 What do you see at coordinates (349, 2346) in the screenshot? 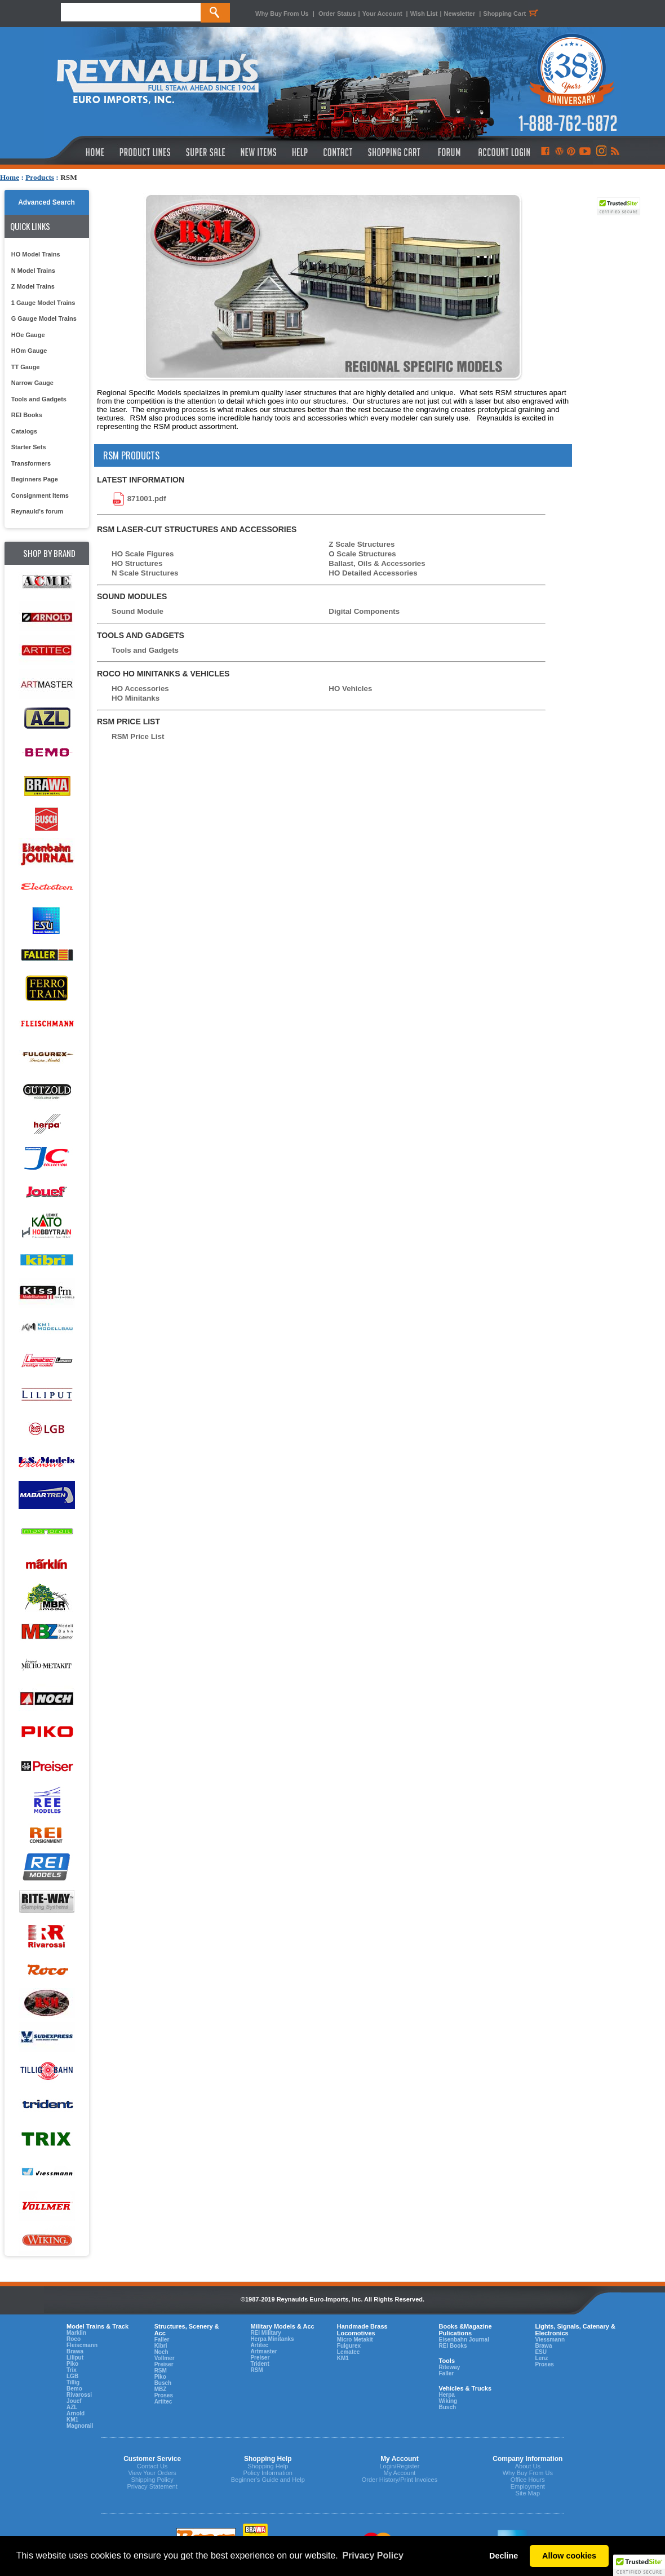
I see `Fulgurex` at bounding box center [349, 2346].